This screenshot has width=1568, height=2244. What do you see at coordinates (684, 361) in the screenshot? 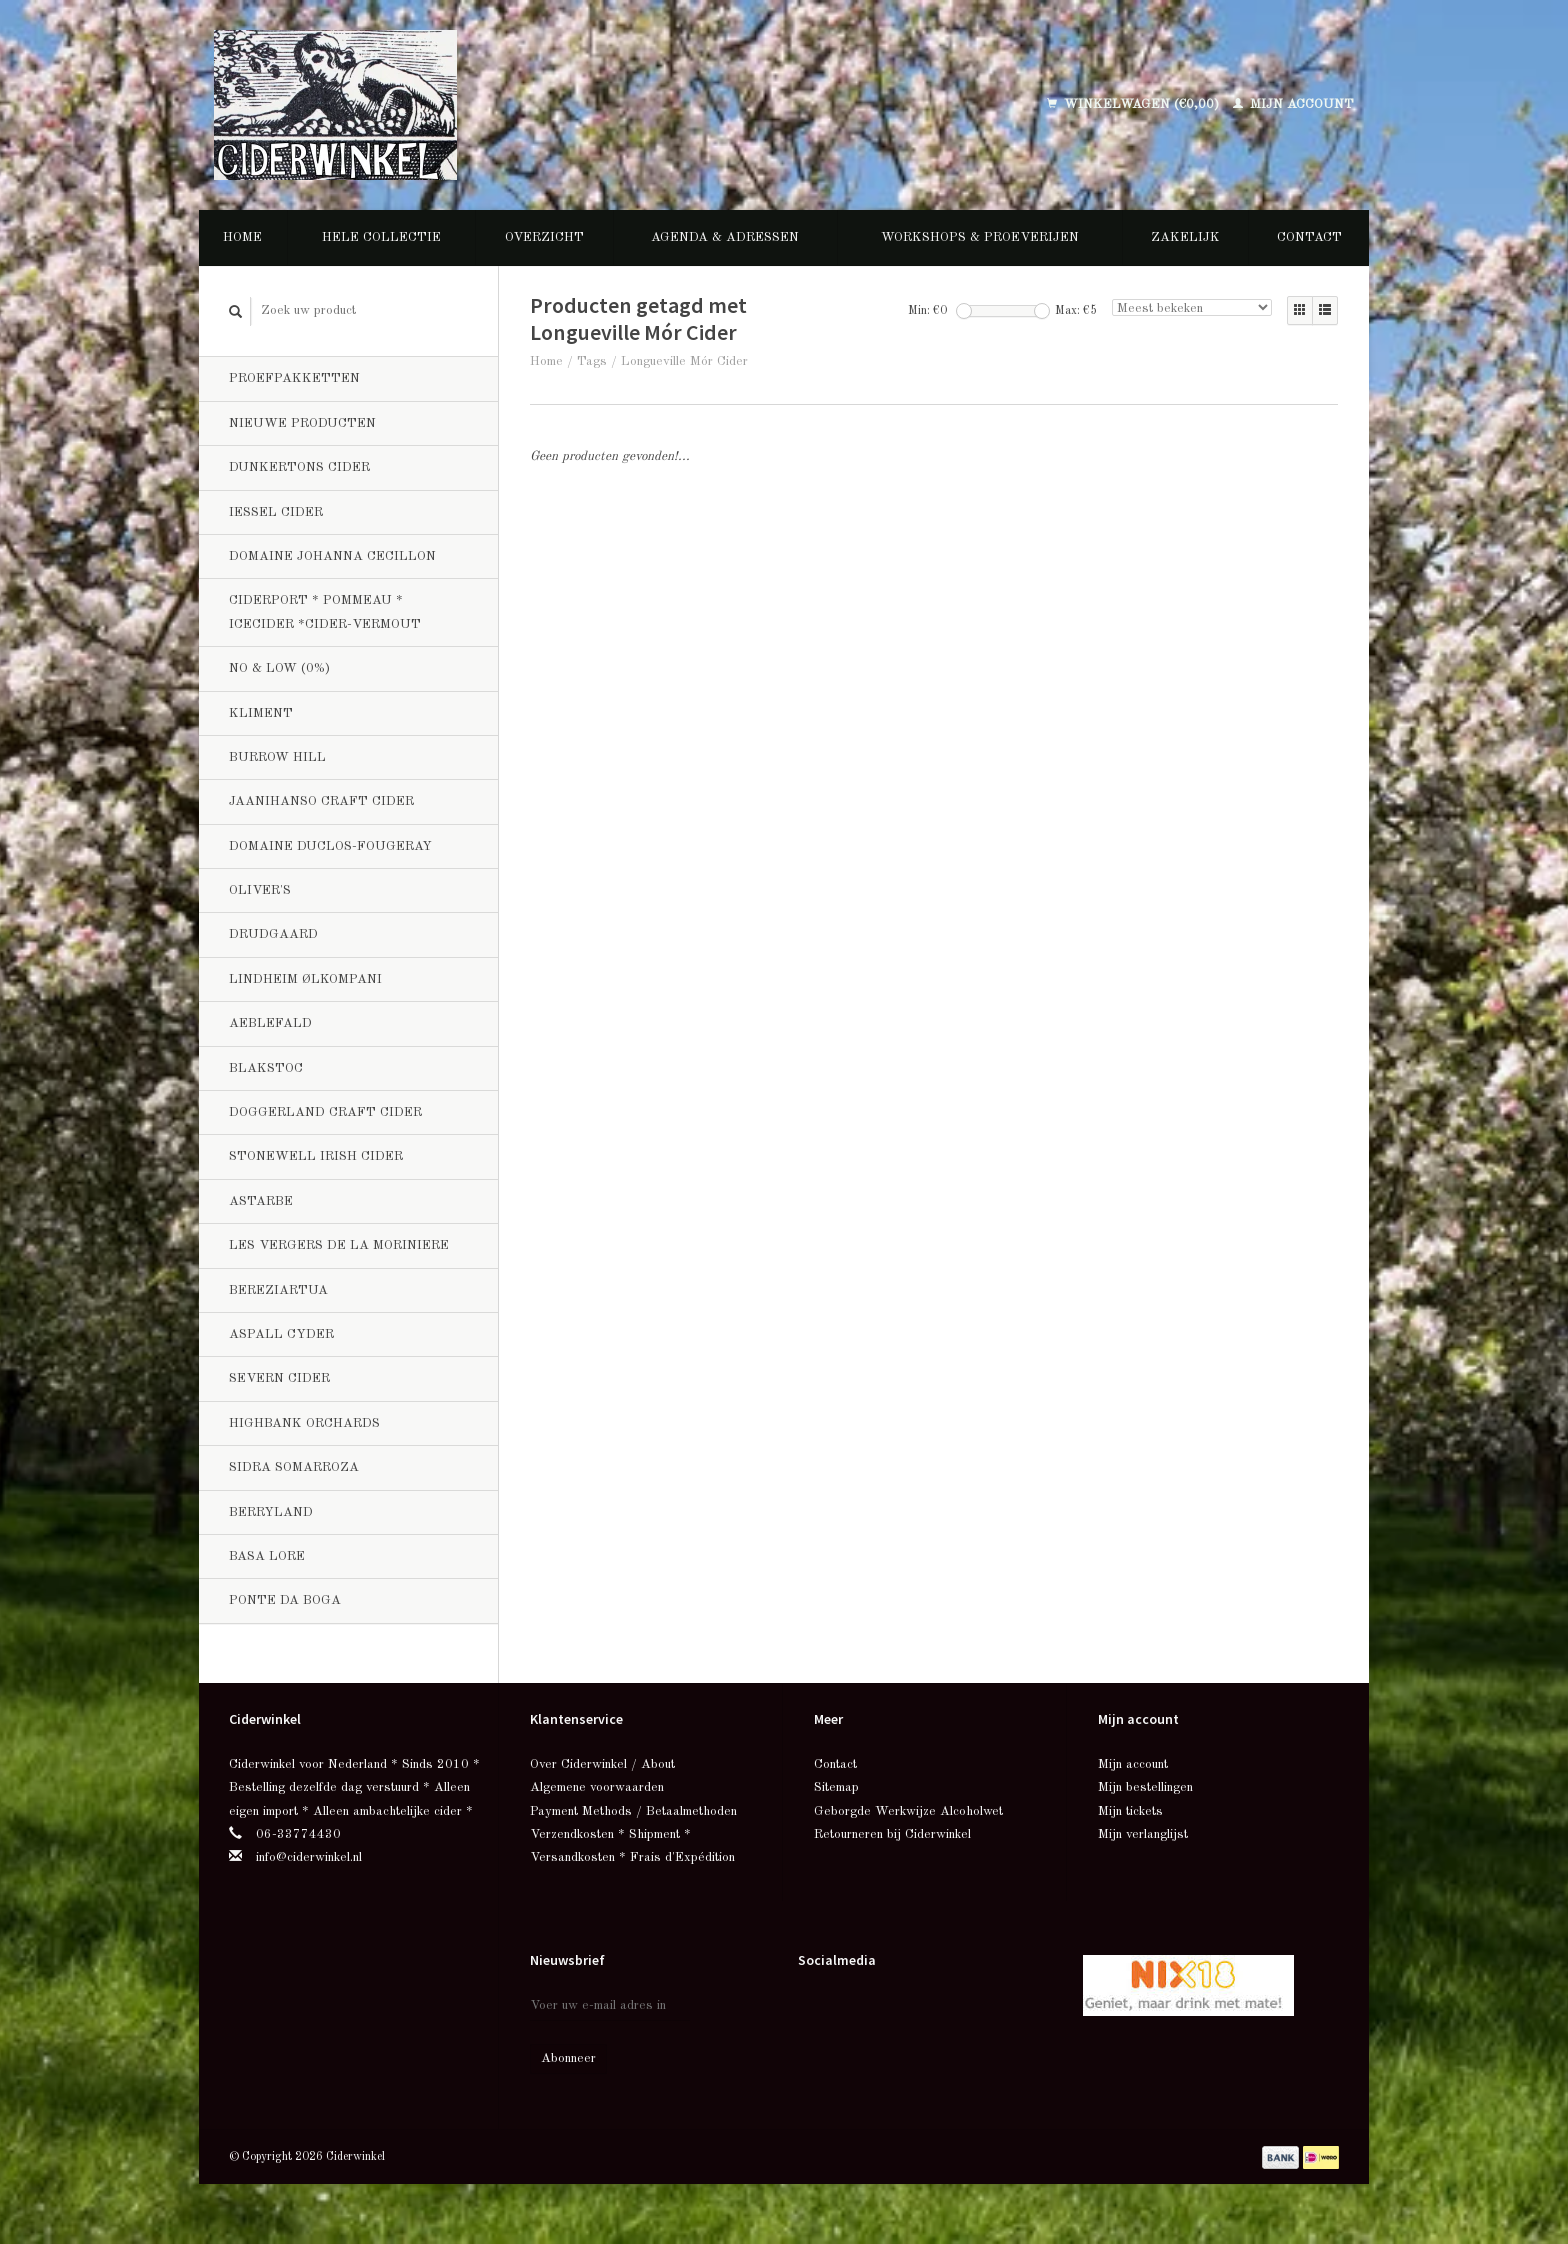
I see `Longueville Mór Cider` at bounding box center [684, 361].